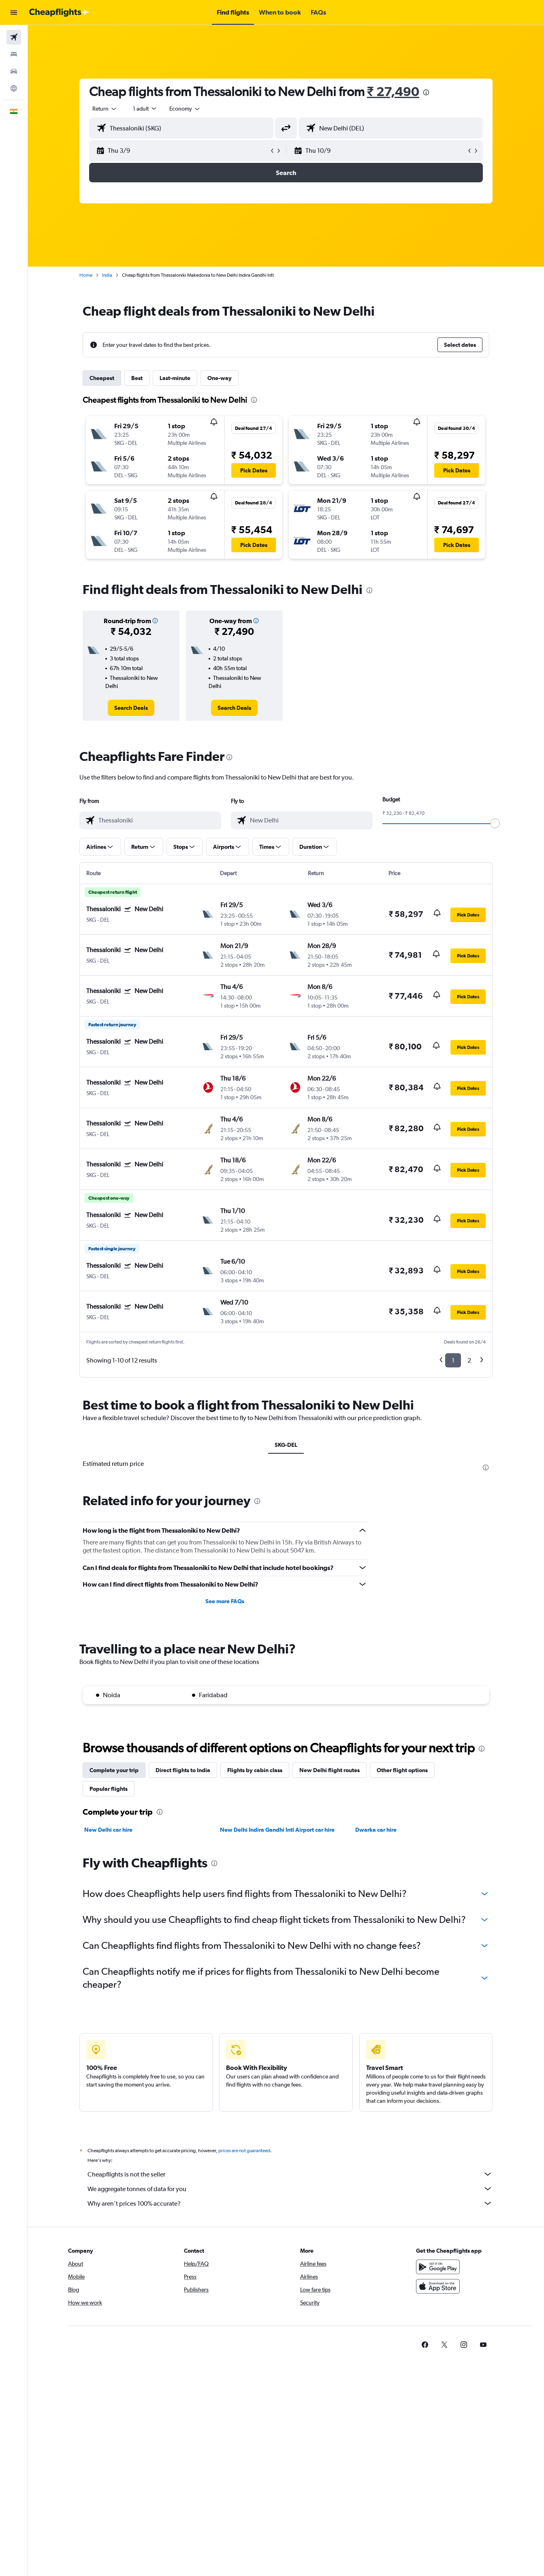 This screenshot has width=544, height=2576. I want to click on [presentation], so click(426, 92).